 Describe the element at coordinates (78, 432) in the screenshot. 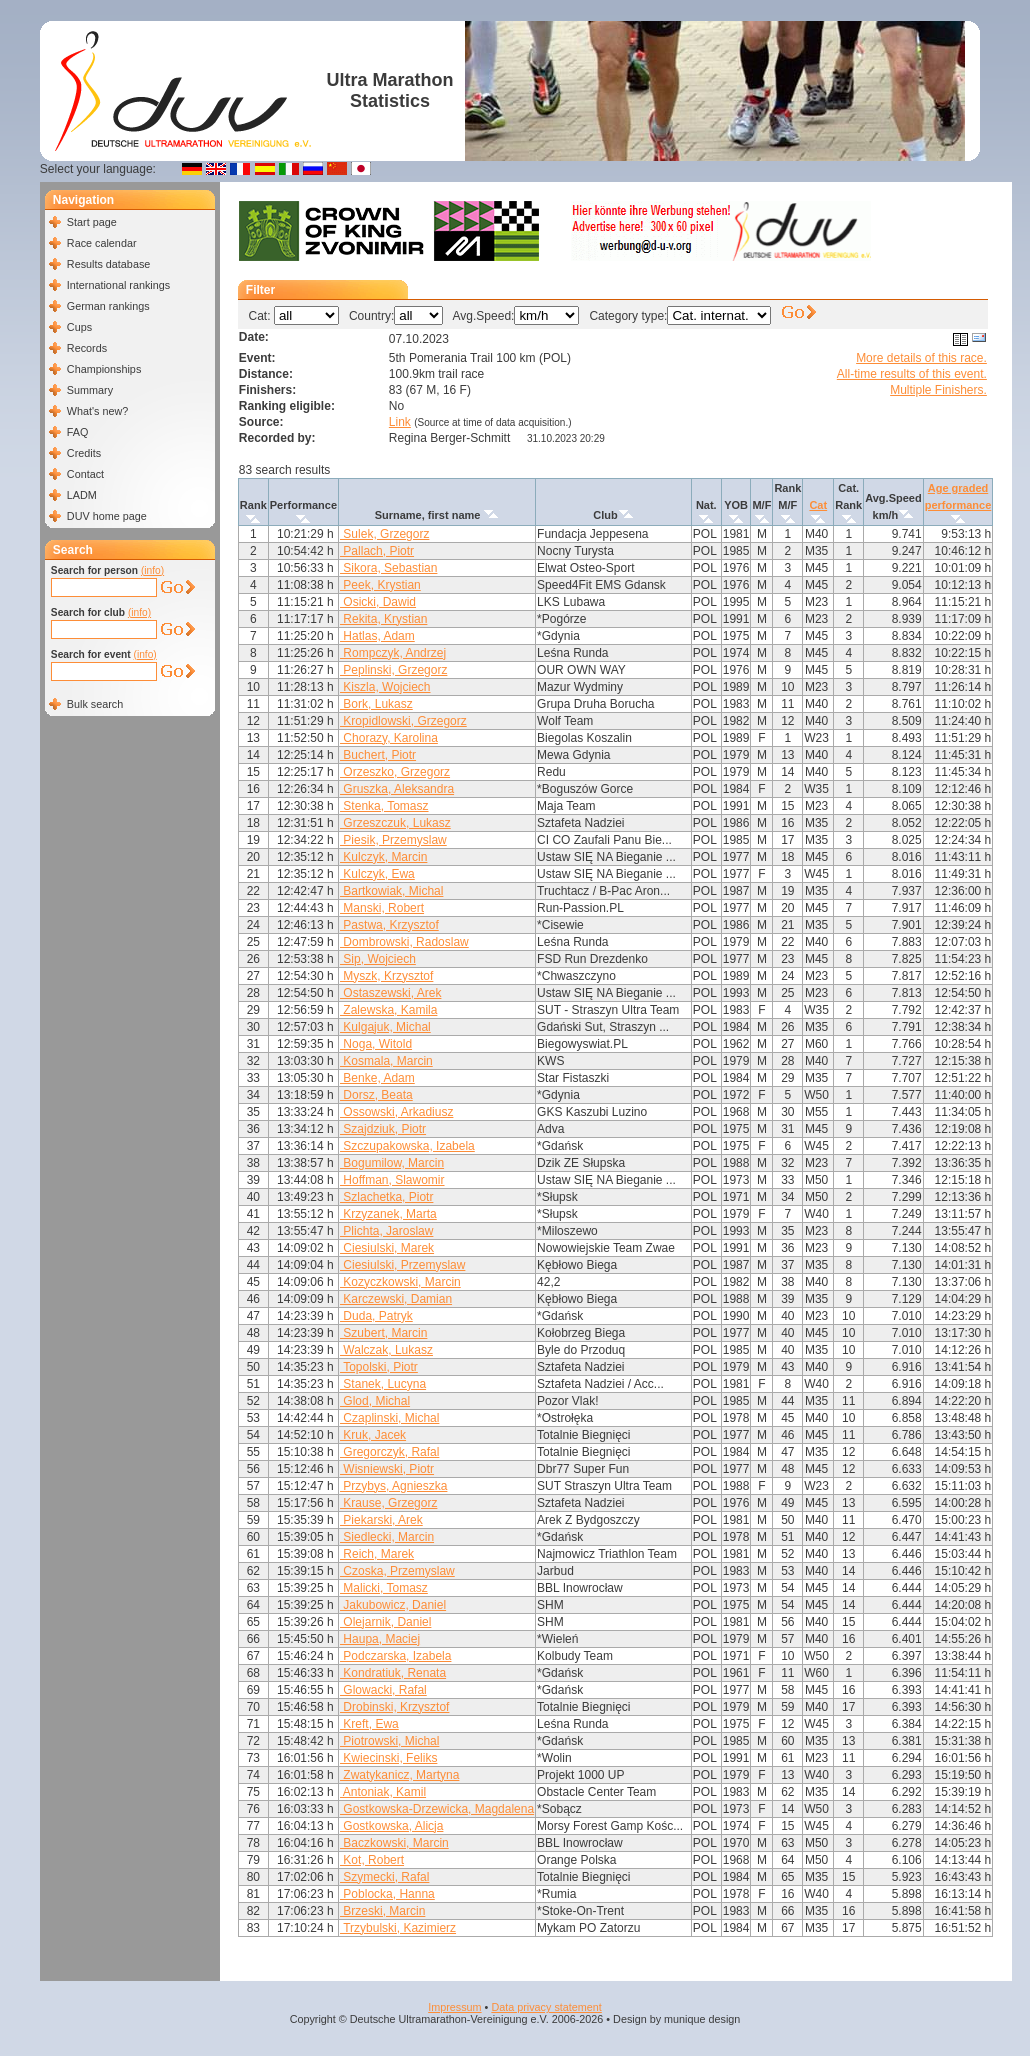

I see `FAQ` at that location.